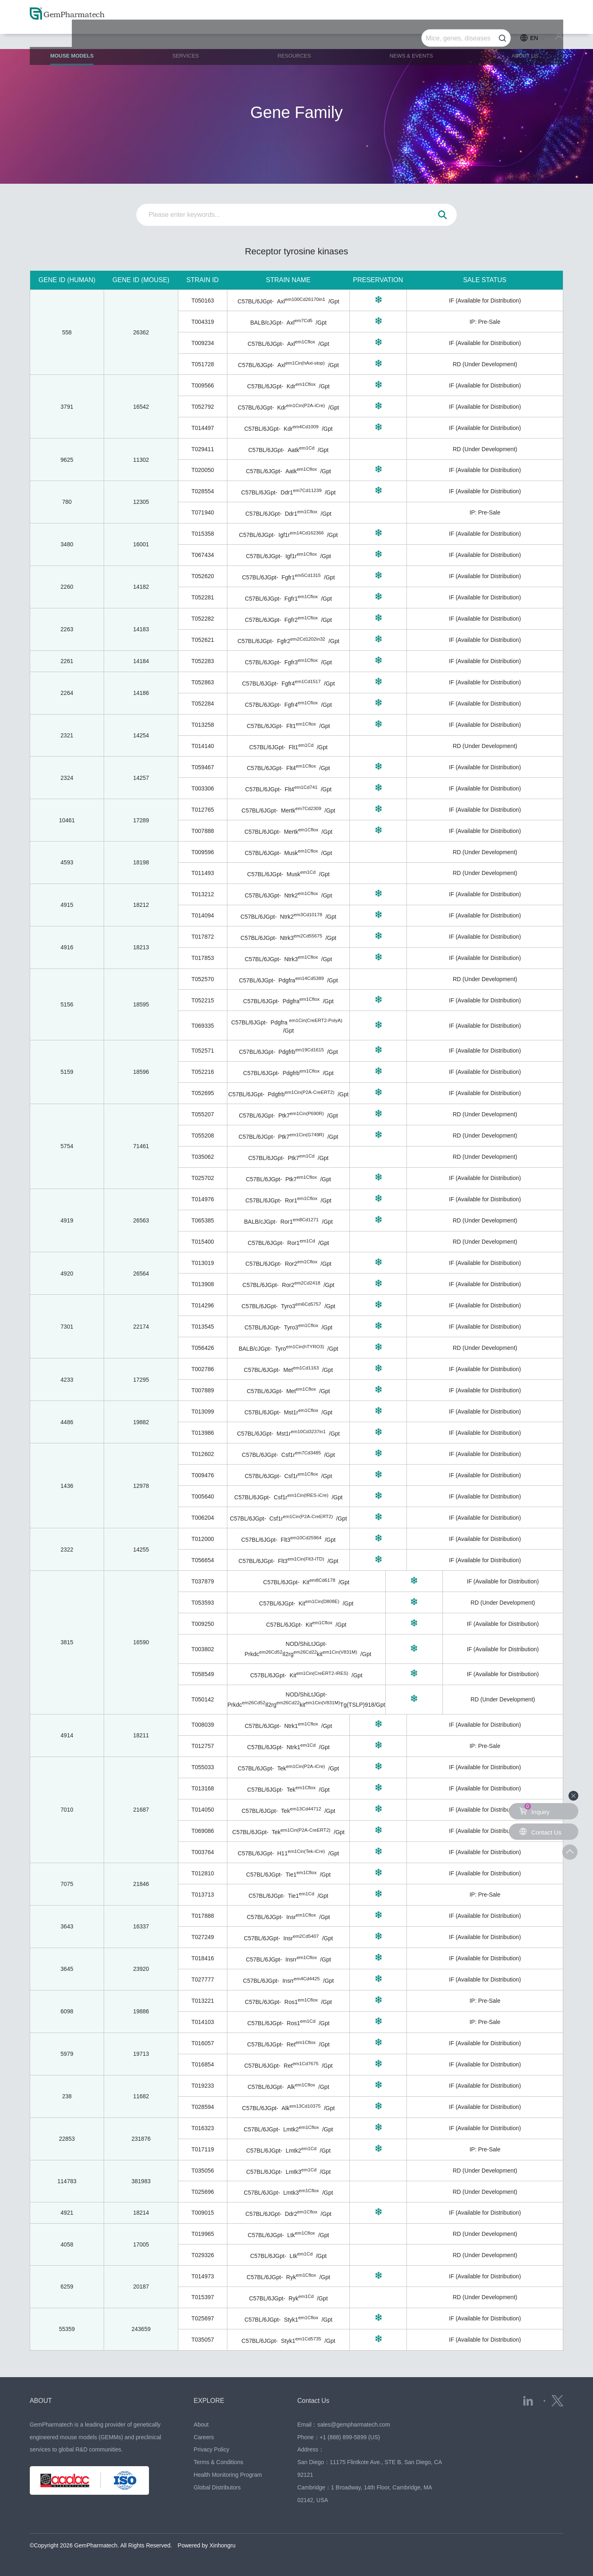 This screenshot has height=2576, width=593. I want to click on T012810, so click(202, 1873).